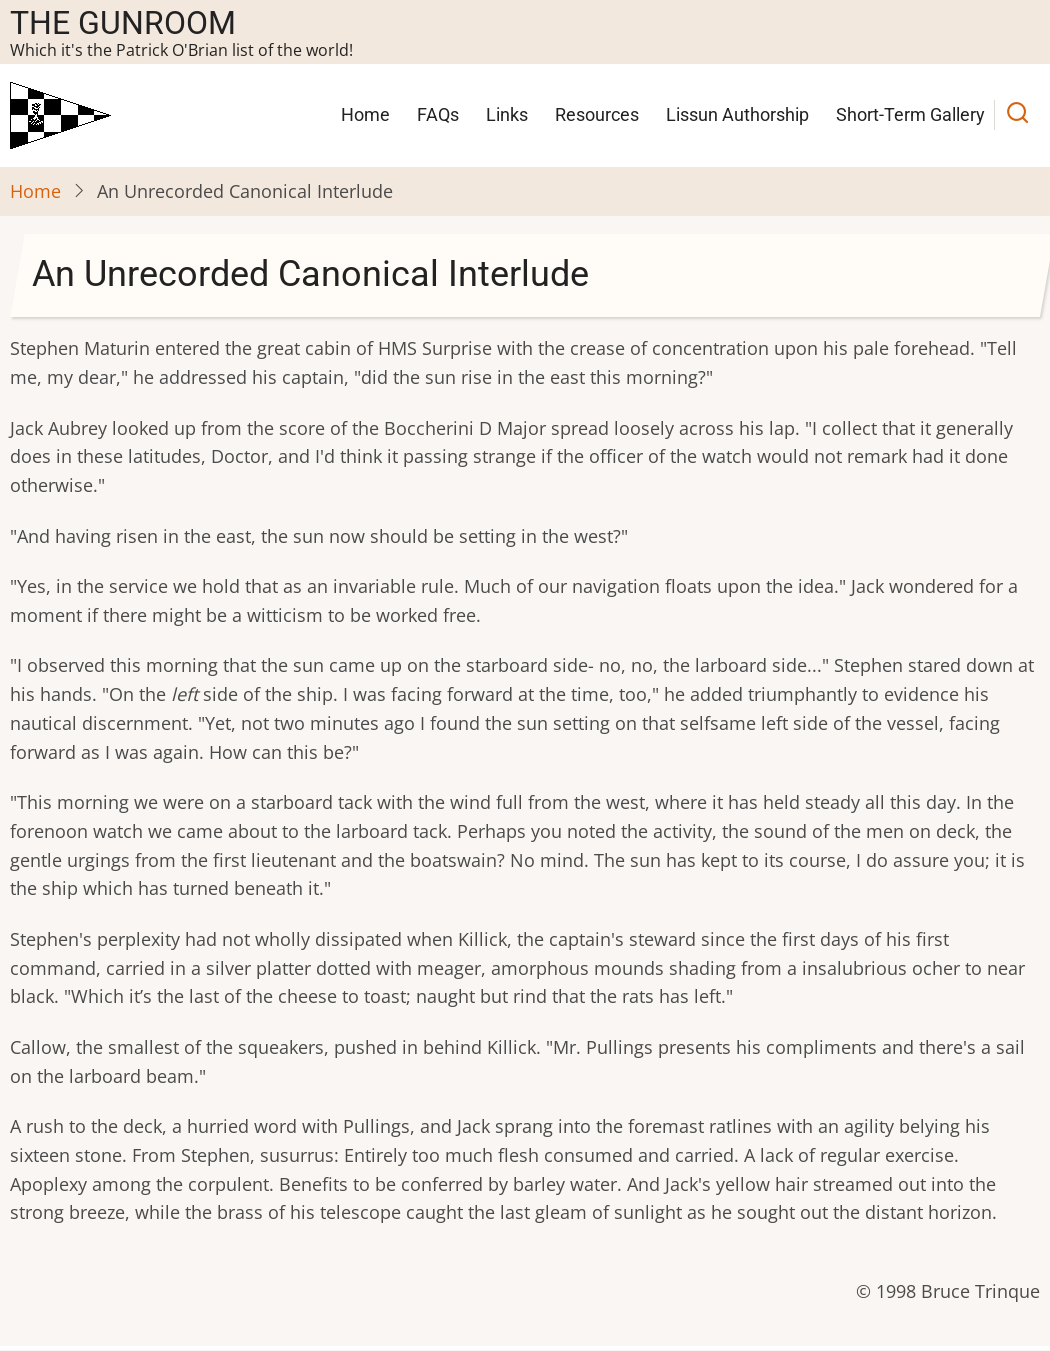 The height and width of the screenshot is (1351, 1050). I want to click on Resources, so click(597, 114).